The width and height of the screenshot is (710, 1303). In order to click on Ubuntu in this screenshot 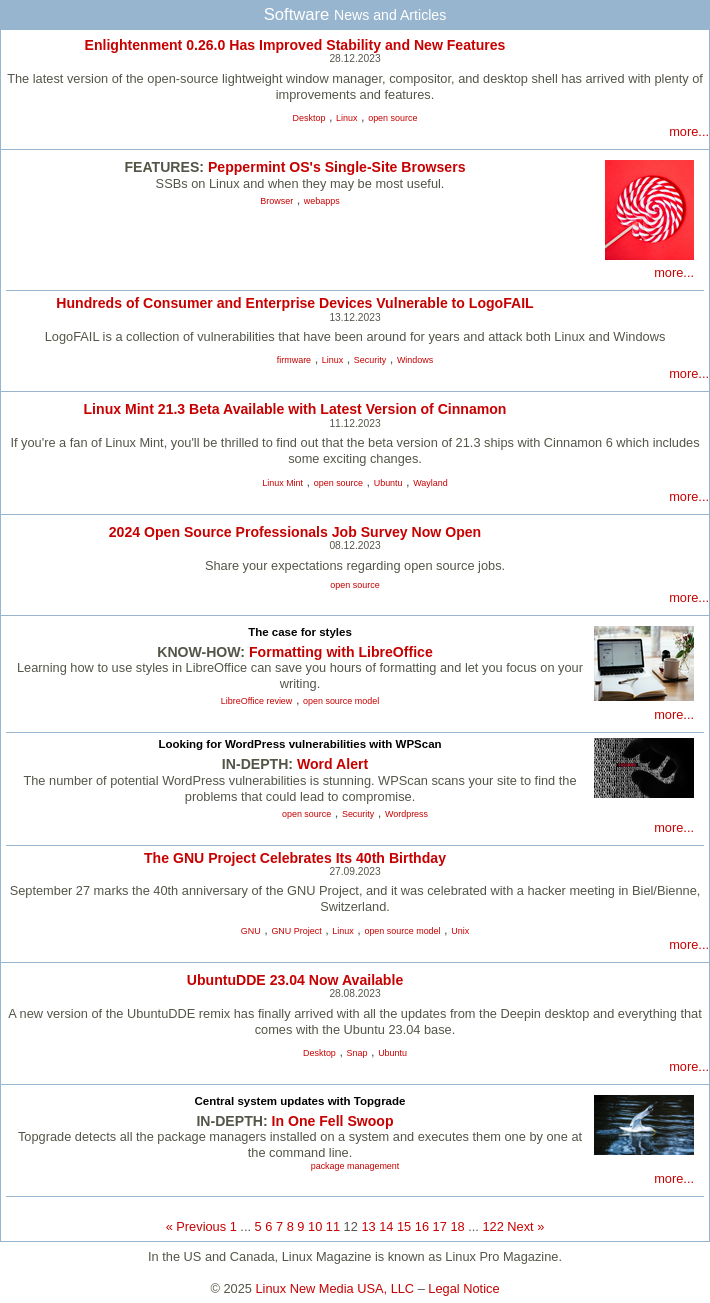, I will do `click(388, 483)`.